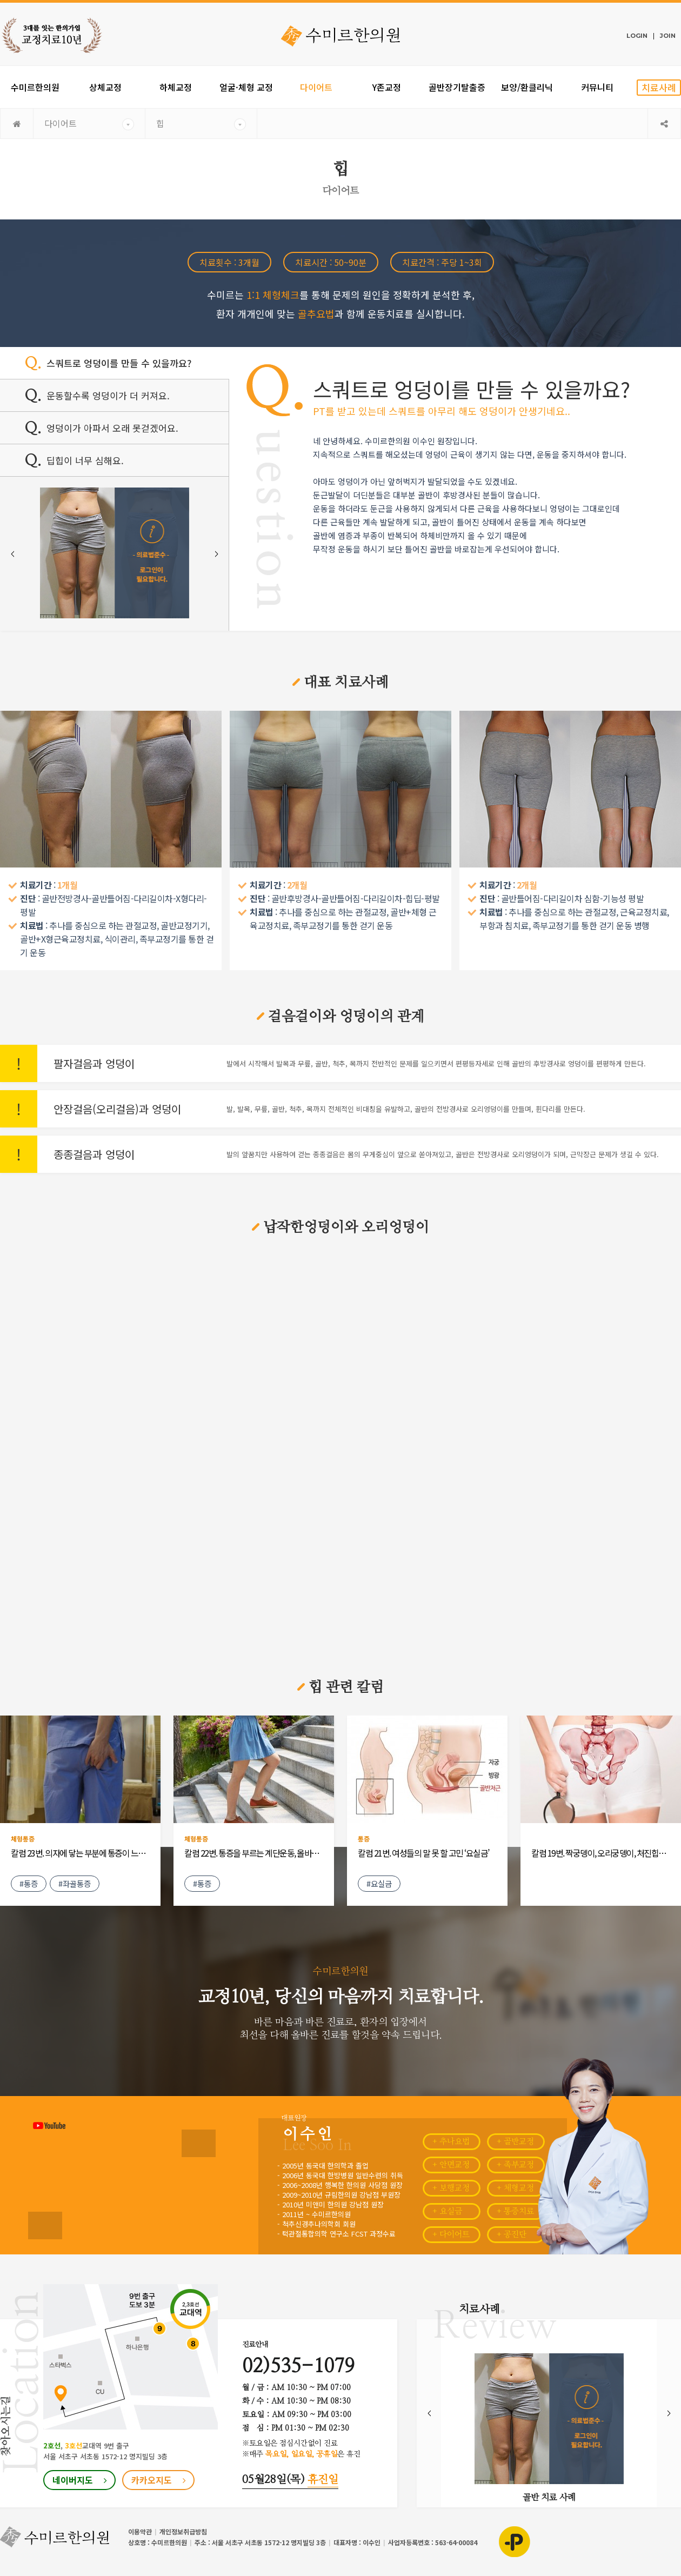  I want to click on + 통증치료, so click(515, 2211).